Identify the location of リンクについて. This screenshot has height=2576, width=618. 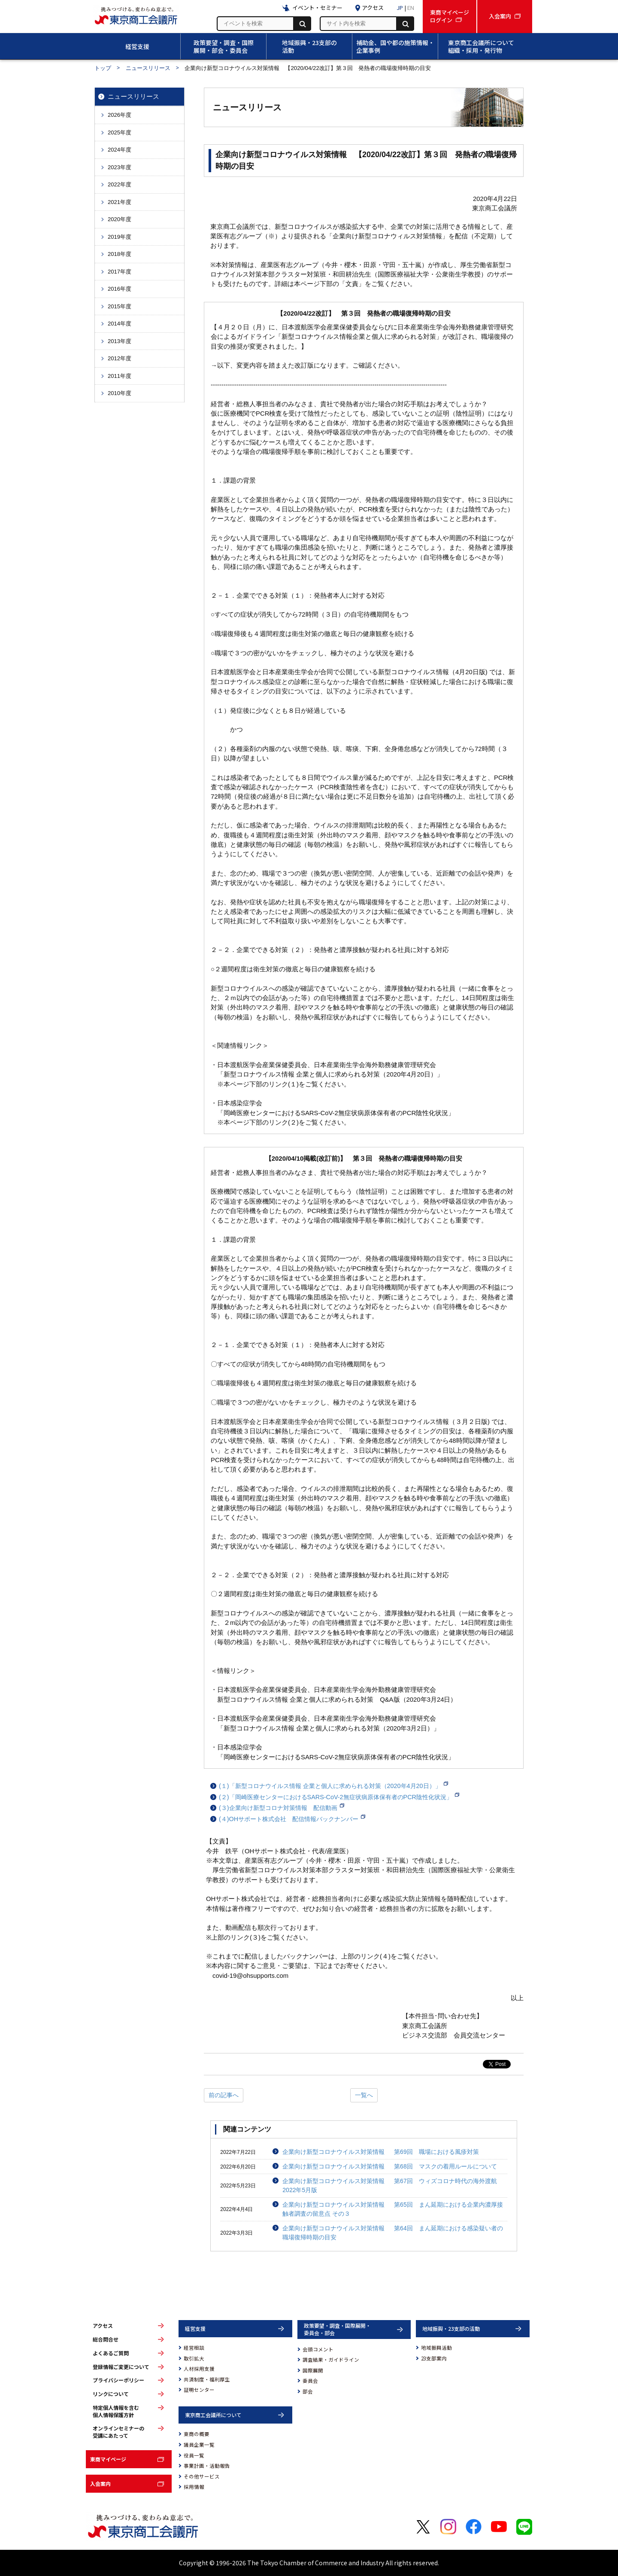
(111, 2393).